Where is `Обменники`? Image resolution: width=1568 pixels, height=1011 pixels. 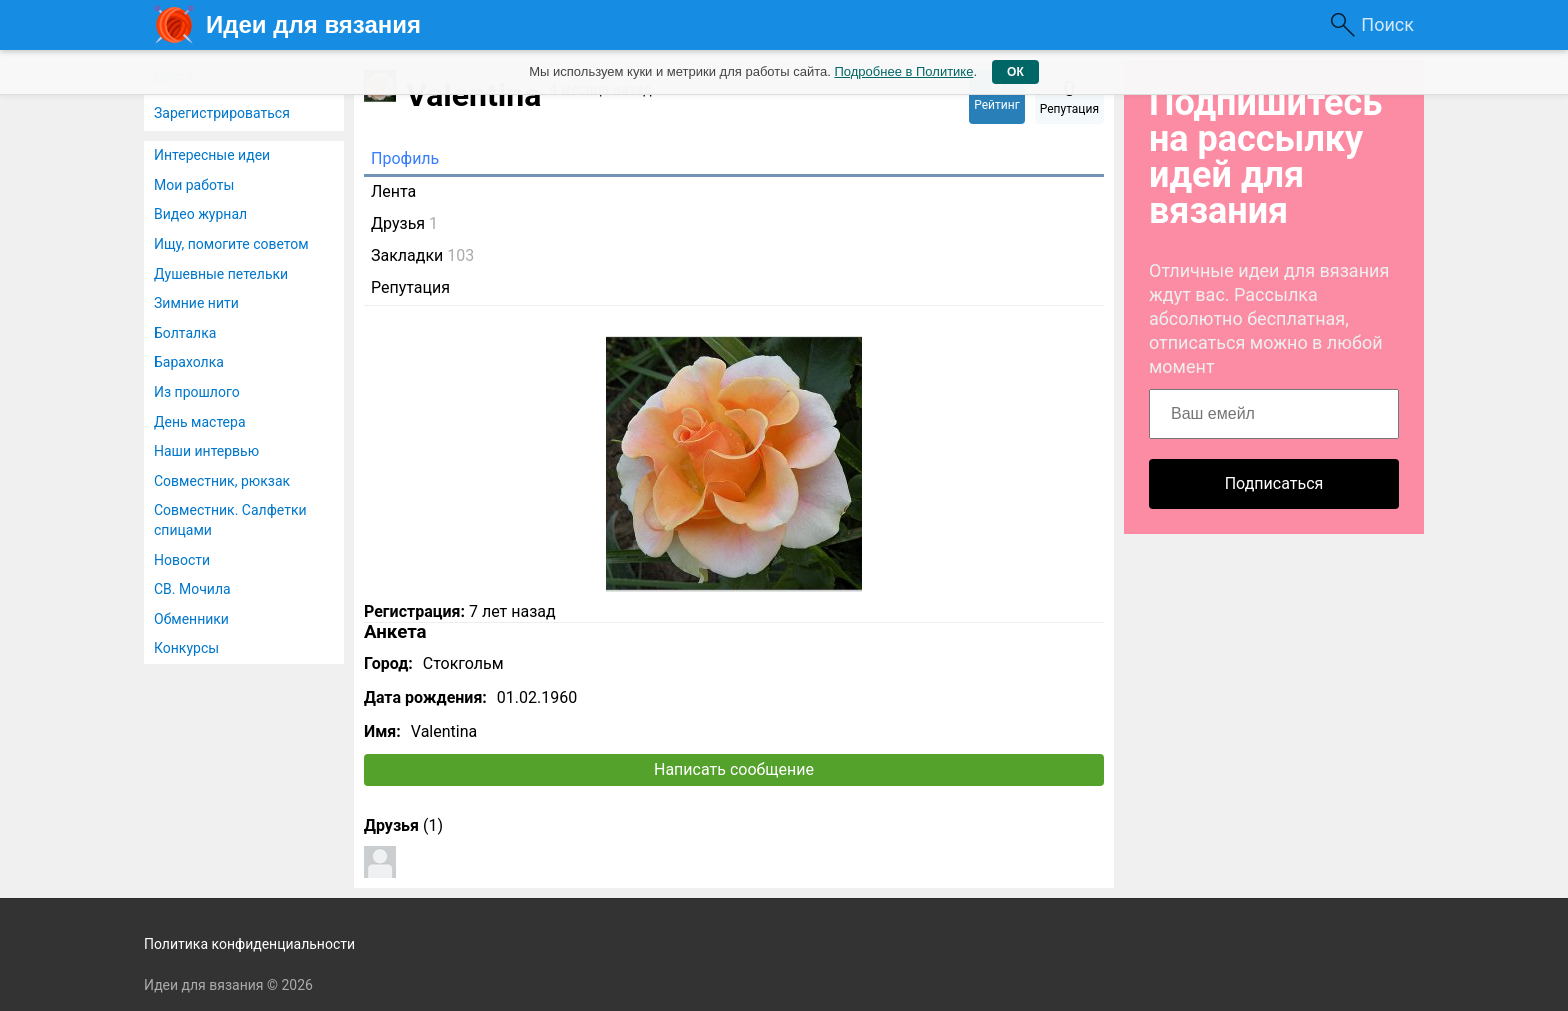
Обменники is located at coordinates (191, 619).